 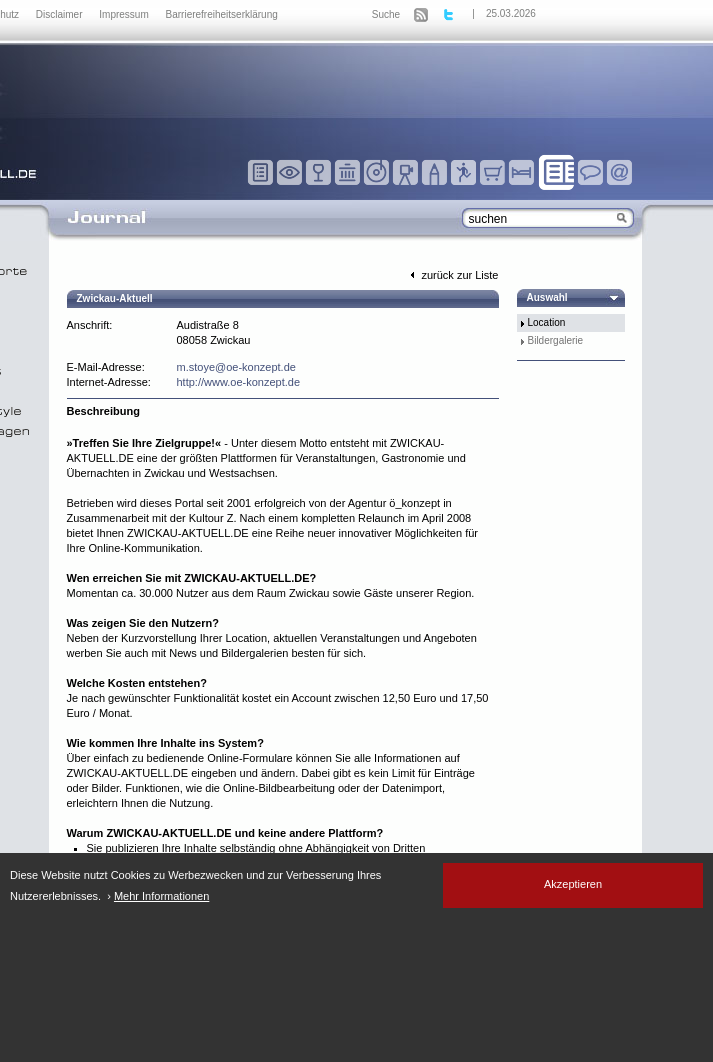 I want to click on Barrierefreiheitserklärung, so click(x=222, y=14).